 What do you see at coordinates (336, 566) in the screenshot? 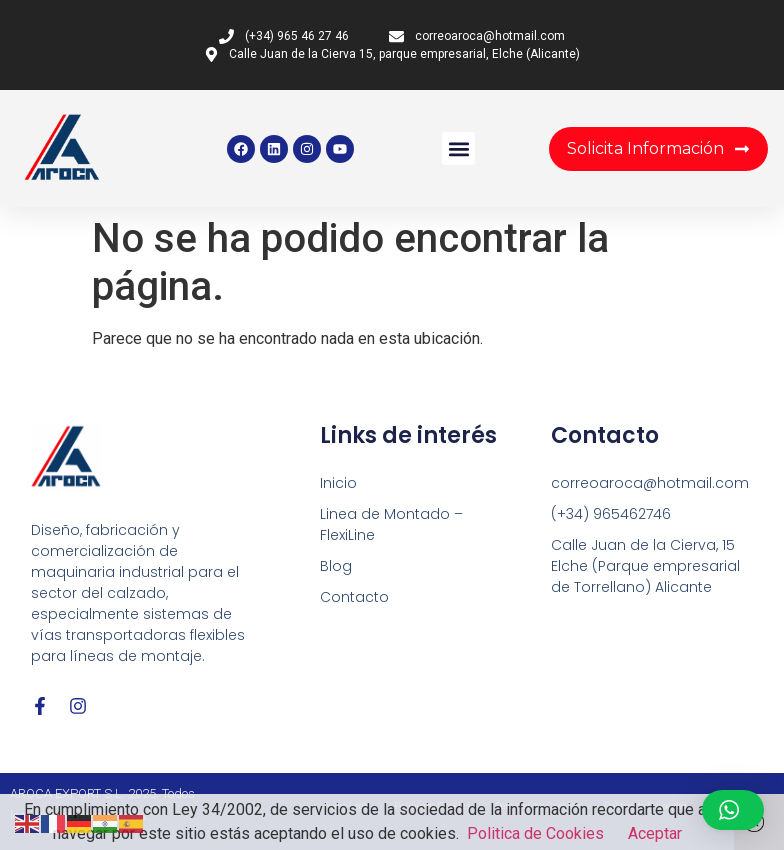
I see `Blog` at bounding box center [336, 566].